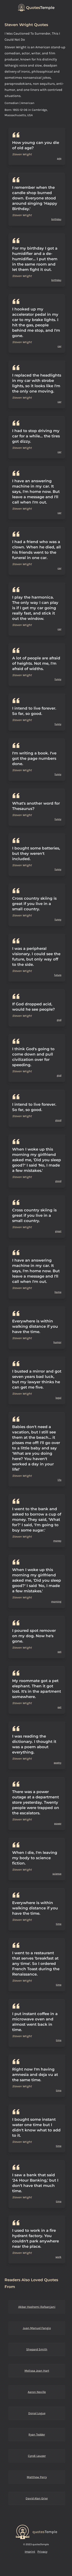  Describe the element at coordinates (57, 1540) in the screenshot. I see `money` at that location.